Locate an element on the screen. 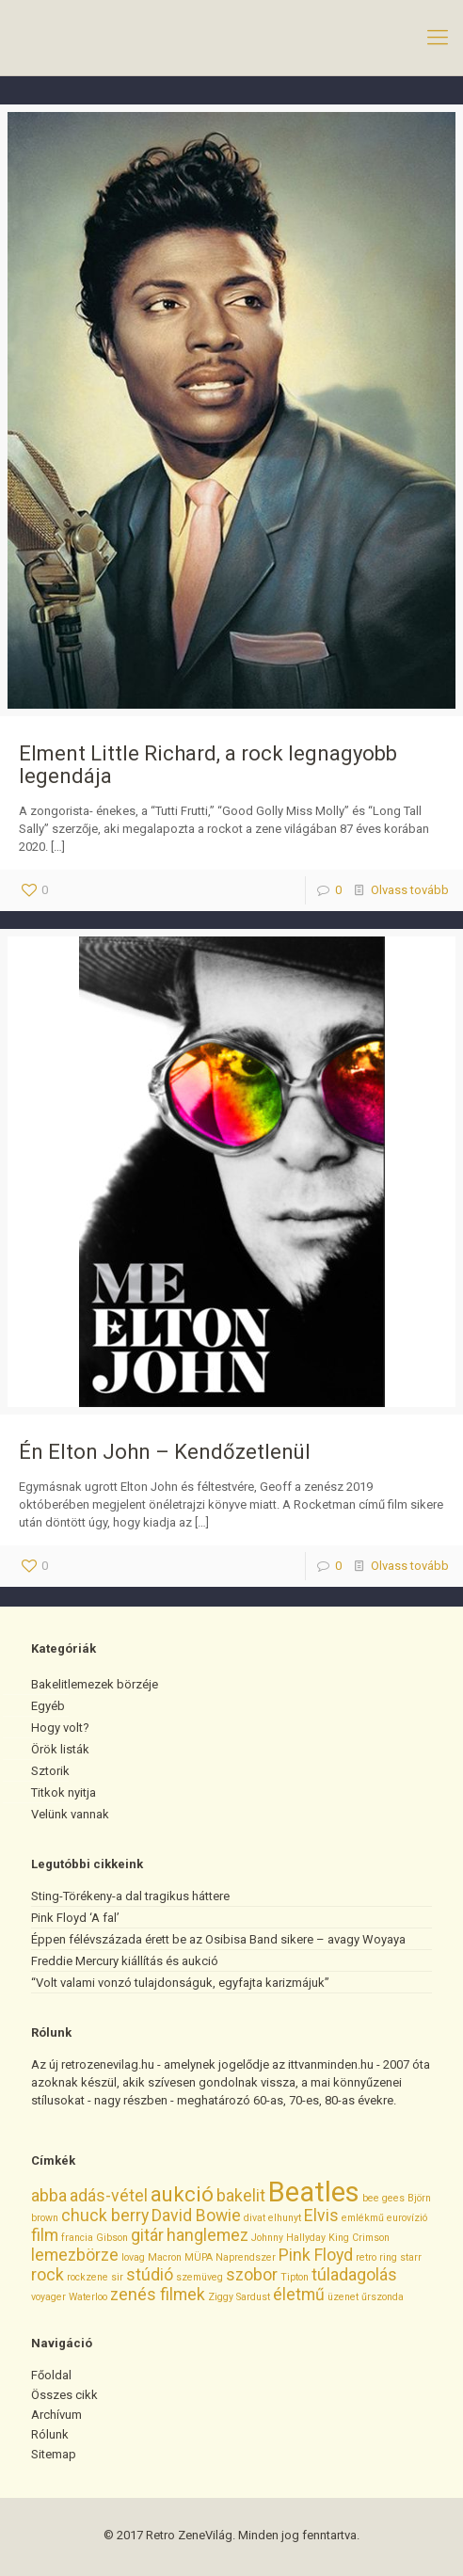 Image resolution: width=463 pixels, height=2576 pixels. Elment Little Richard, a rock legnagyobb legendája is located at coordinates (208, 765).